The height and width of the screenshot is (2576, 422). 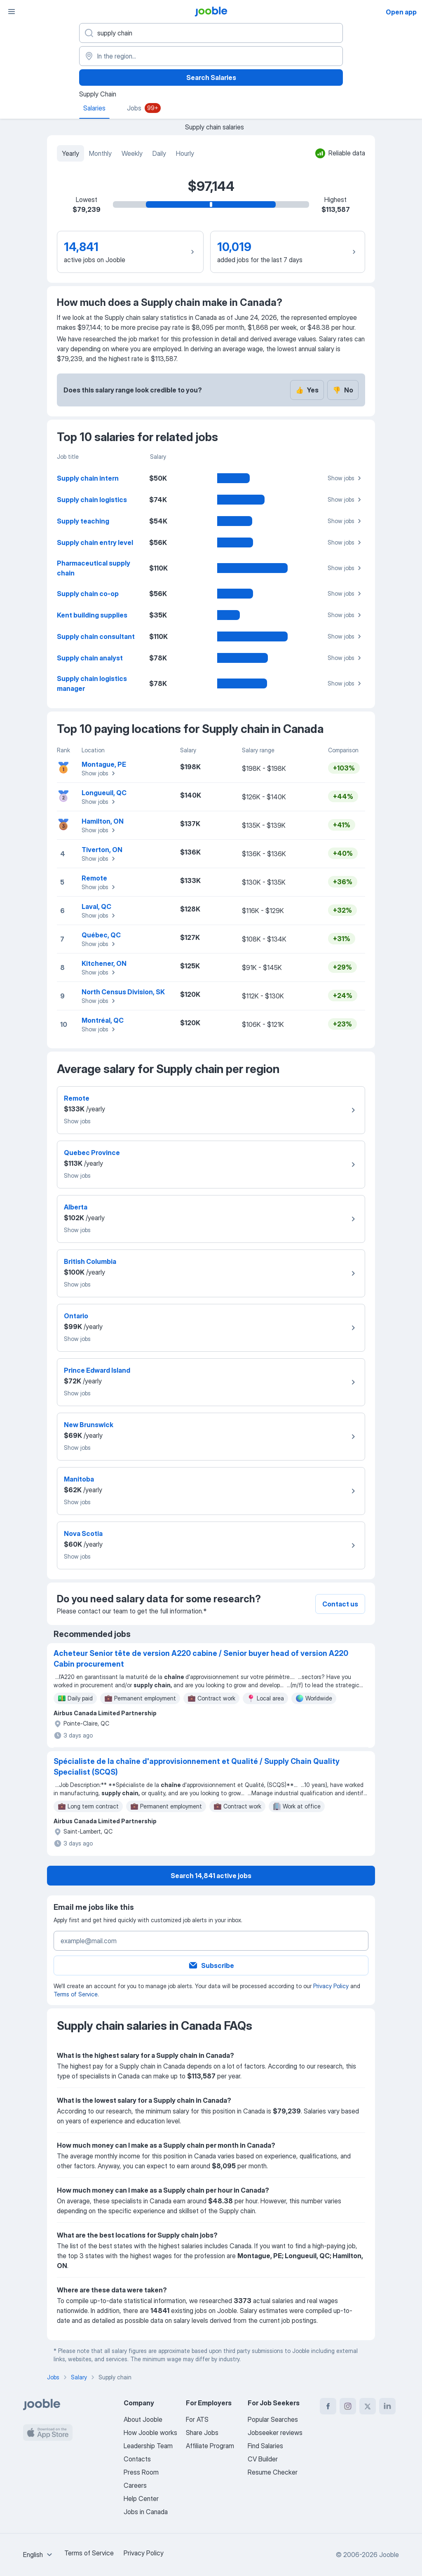 I want to click on Jobs in Canada, so click(x=146, y=2512).